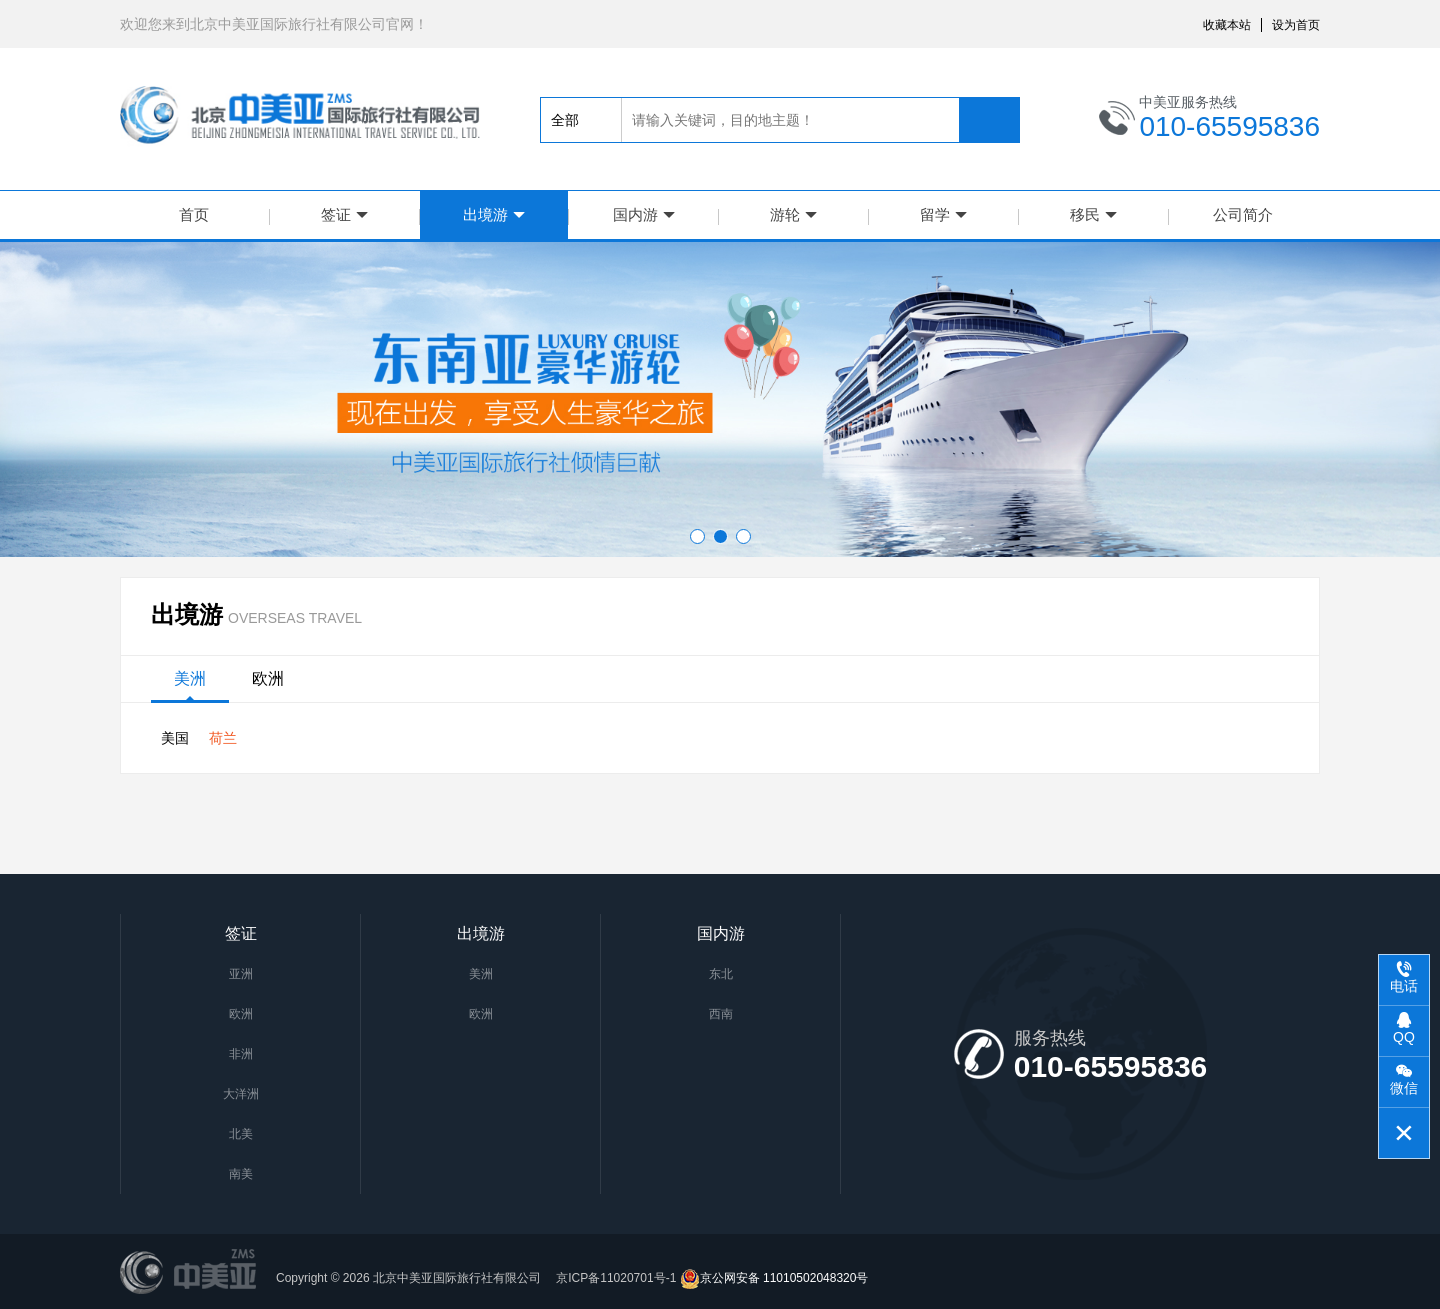 This screenshot has height=1309, width=1440. Describe the element at coordinates (241, 1174) in the screenshot. I see `南美` at that location.